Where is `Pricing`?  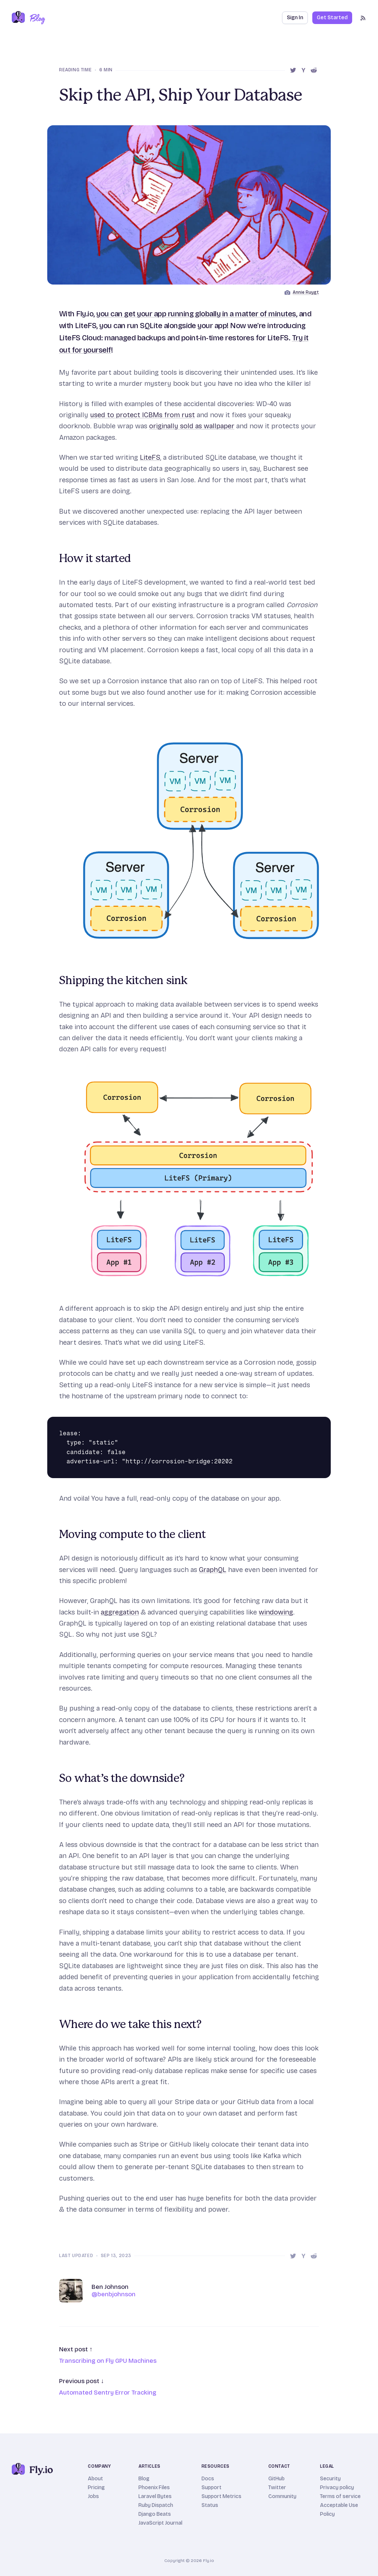 Pricing is located at coordinates (96, 2487).